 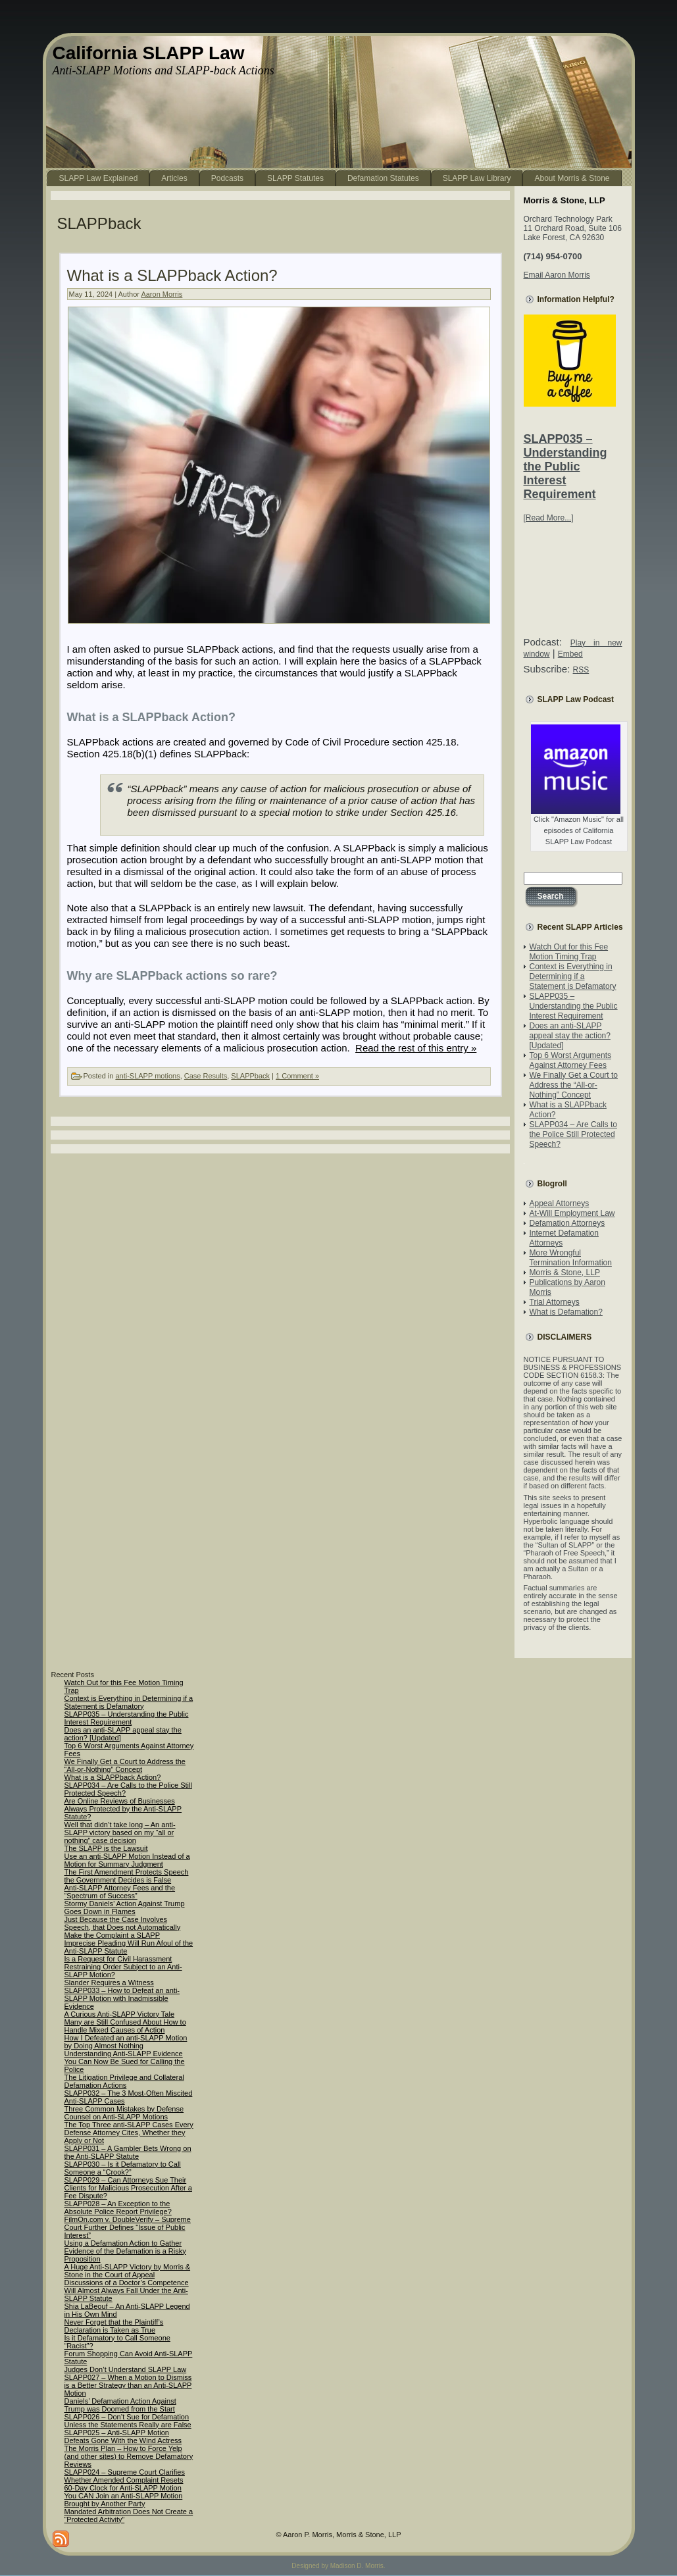 What do you see at coordinates (128, 2188) in the screenshot?
I see `SLAPP029 – Can Attorneys Sue Their Clients for Malicious Prosecution After a Fee Dispute?` at bounding box center [128, 2188].